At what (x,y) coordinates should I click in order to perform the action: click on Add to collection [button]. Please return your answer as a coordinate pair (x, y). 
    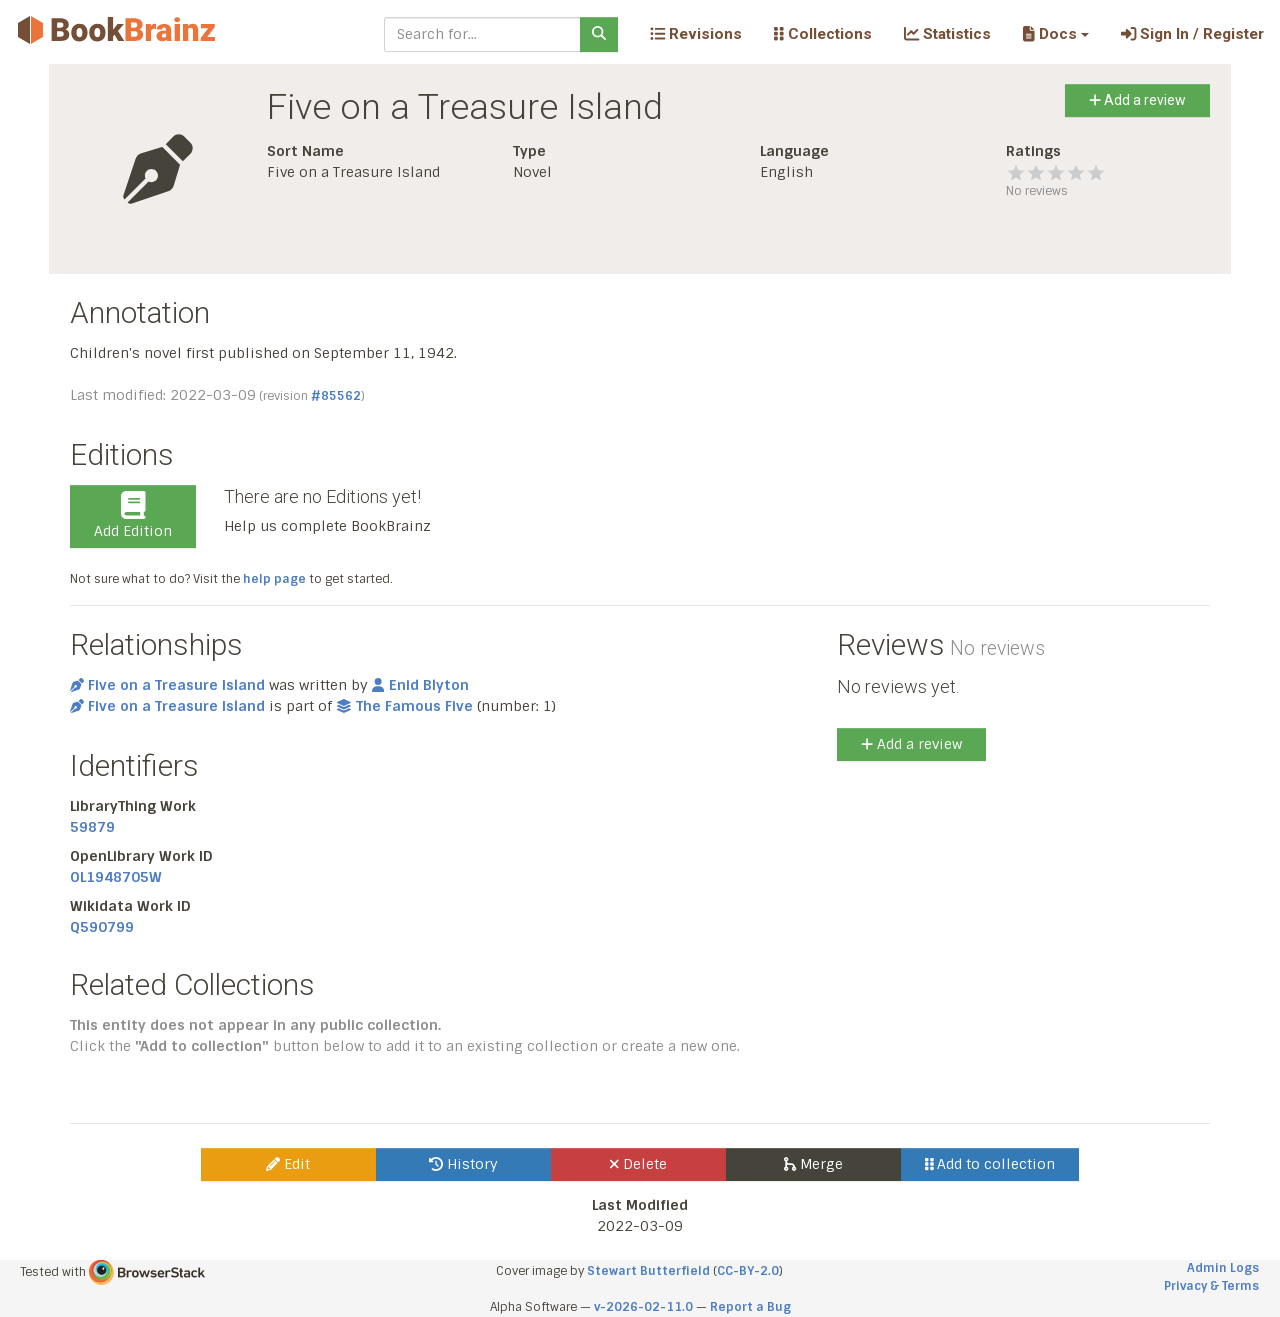
    Looking at the image, I should click on (990, 1164).